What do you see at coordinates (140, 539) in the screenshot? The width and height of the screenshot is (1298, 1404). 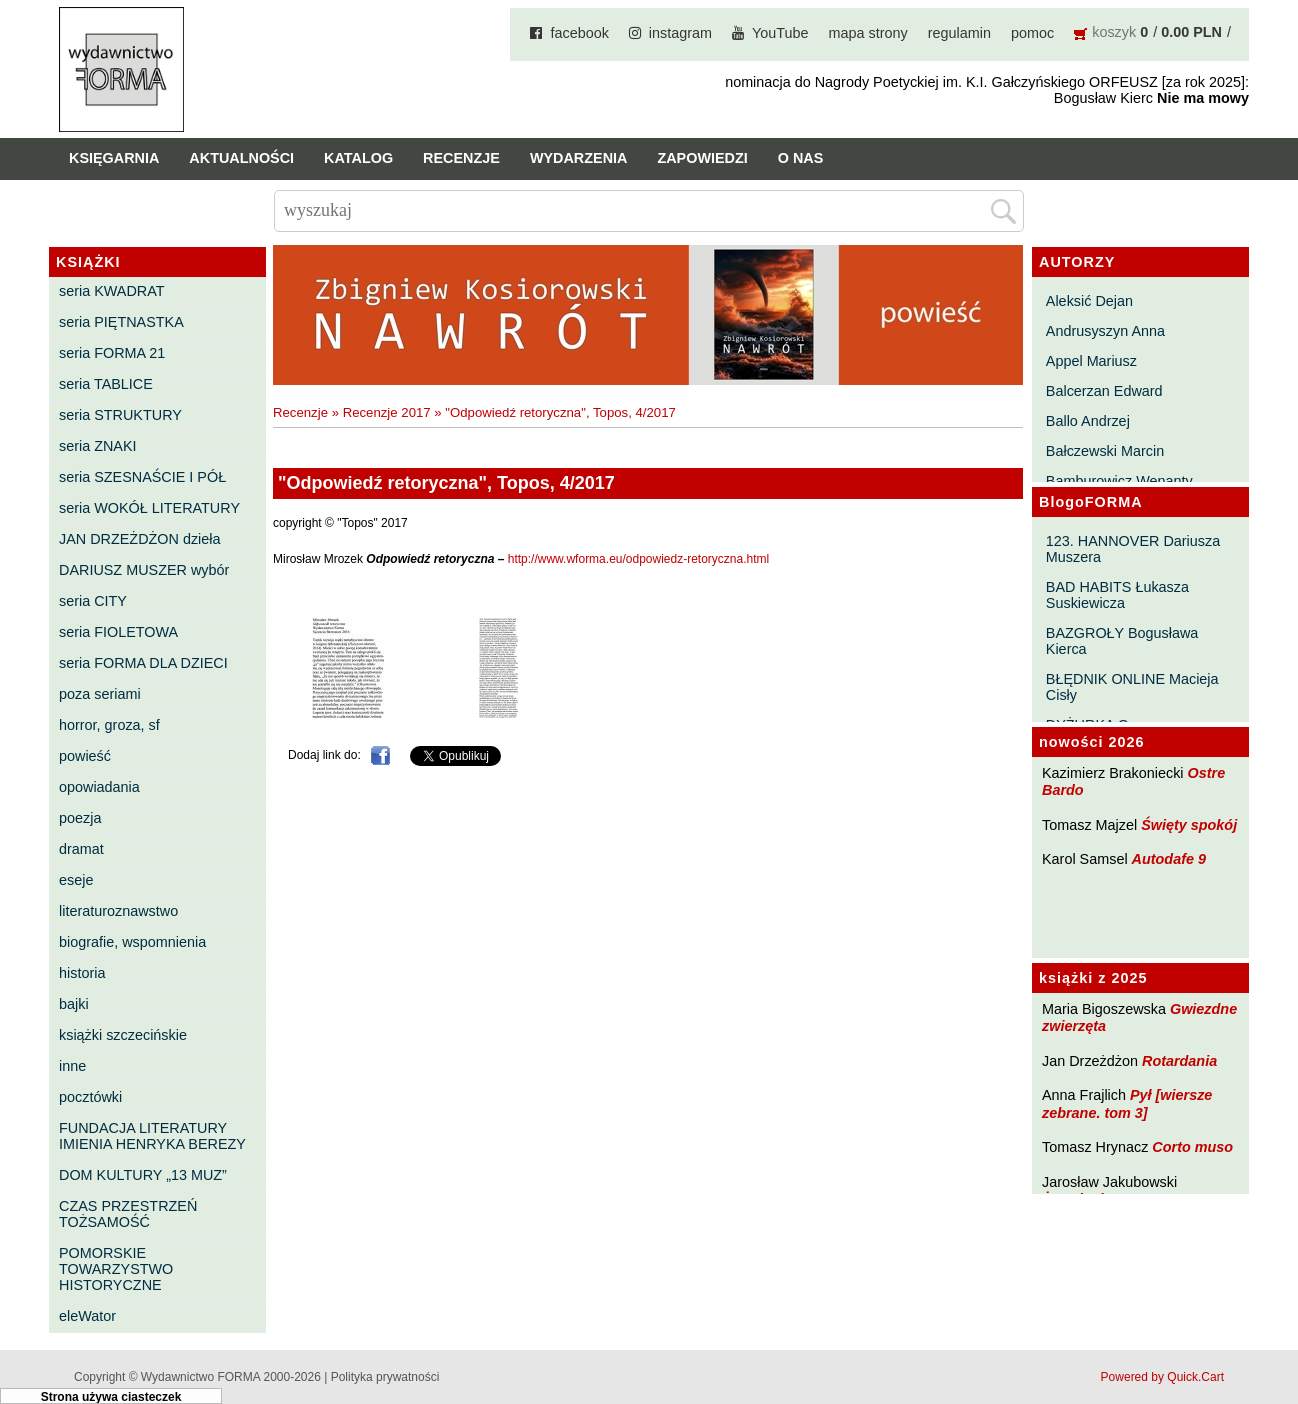 I see `JAN DRZEŻDŻON dzieła` at bounding box center [140, 539].